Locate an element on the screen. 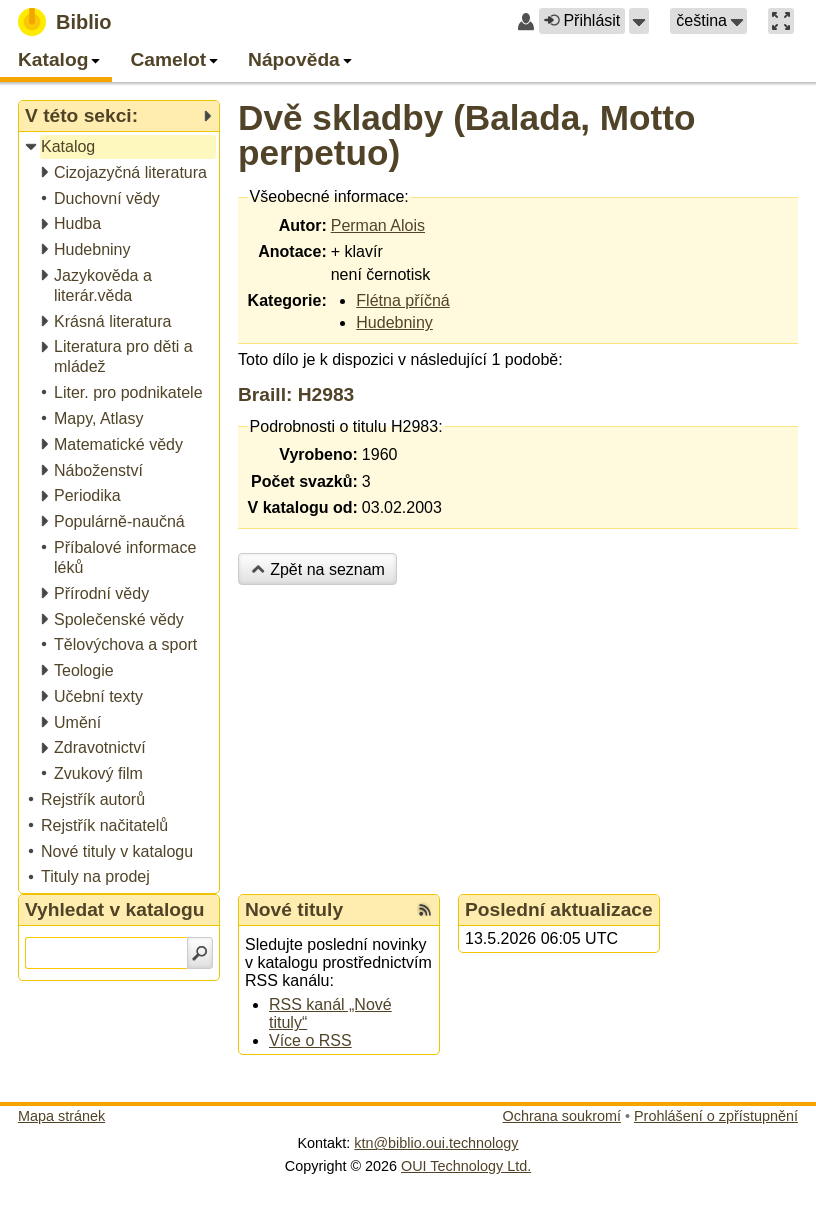 The height and width of the screenshot is (1222, 816). Hudebniny is located at coordinates (394, 322).